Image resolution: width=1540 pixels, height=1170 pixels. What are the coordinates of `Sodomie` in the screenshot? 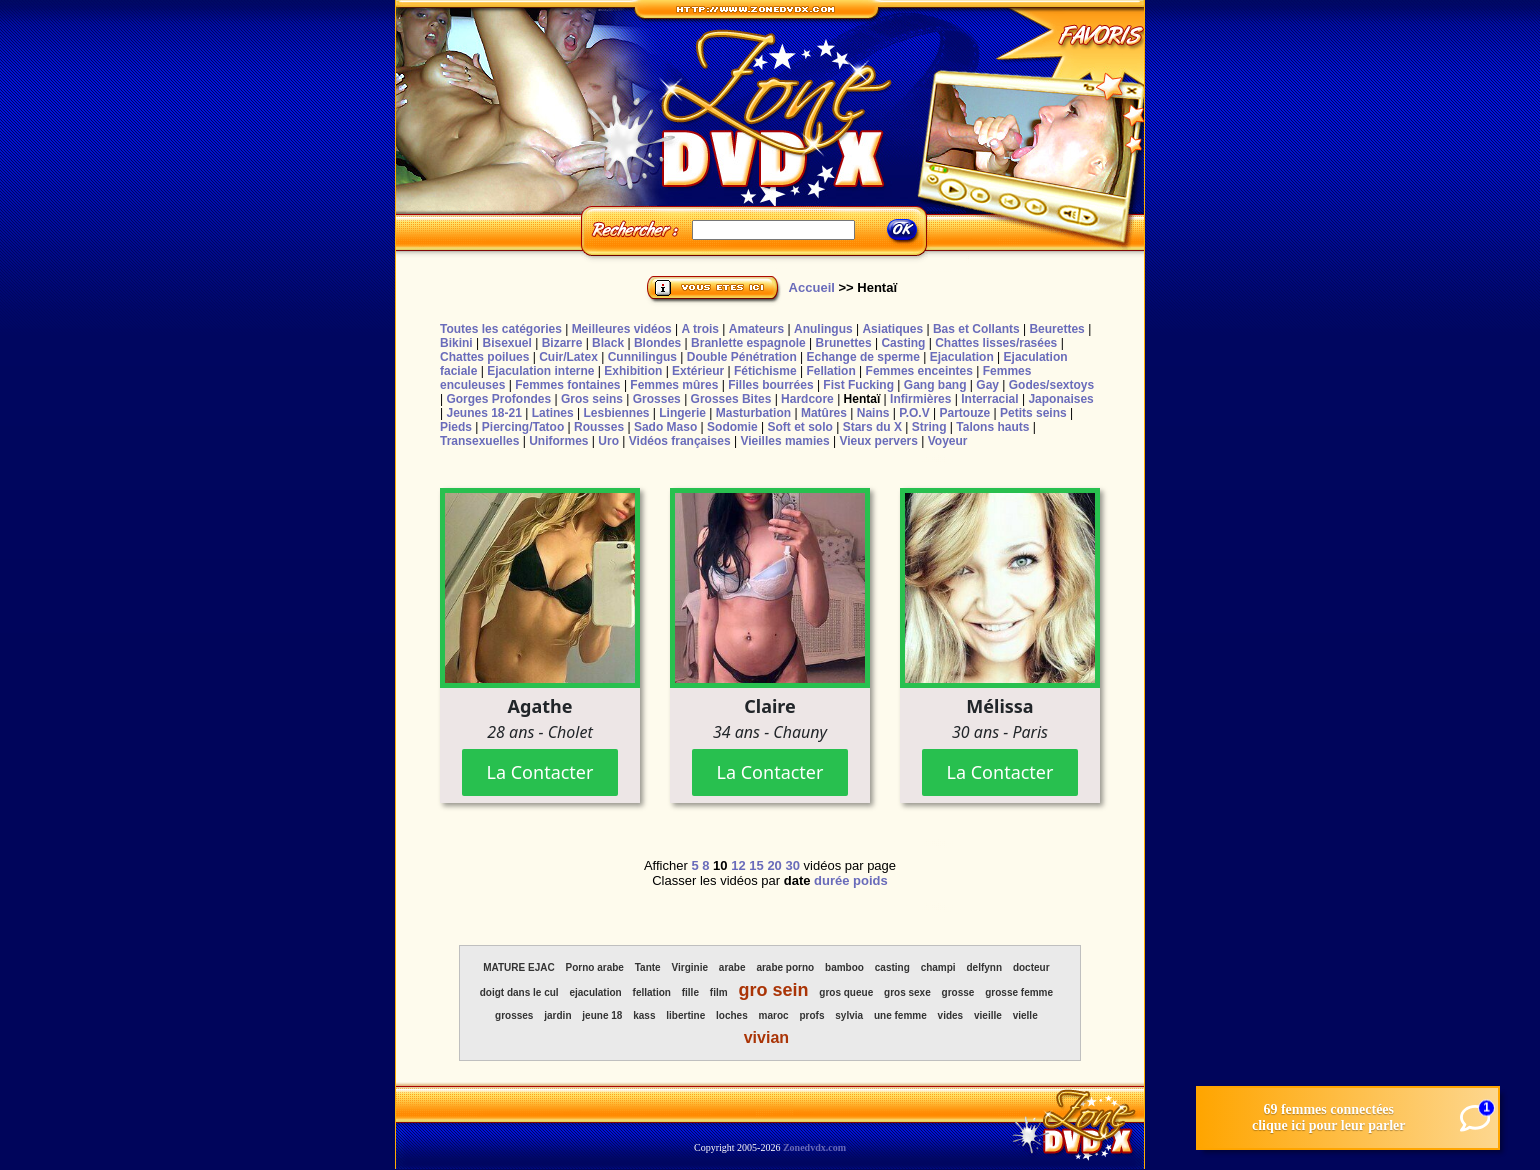 It's located at (732, 427).